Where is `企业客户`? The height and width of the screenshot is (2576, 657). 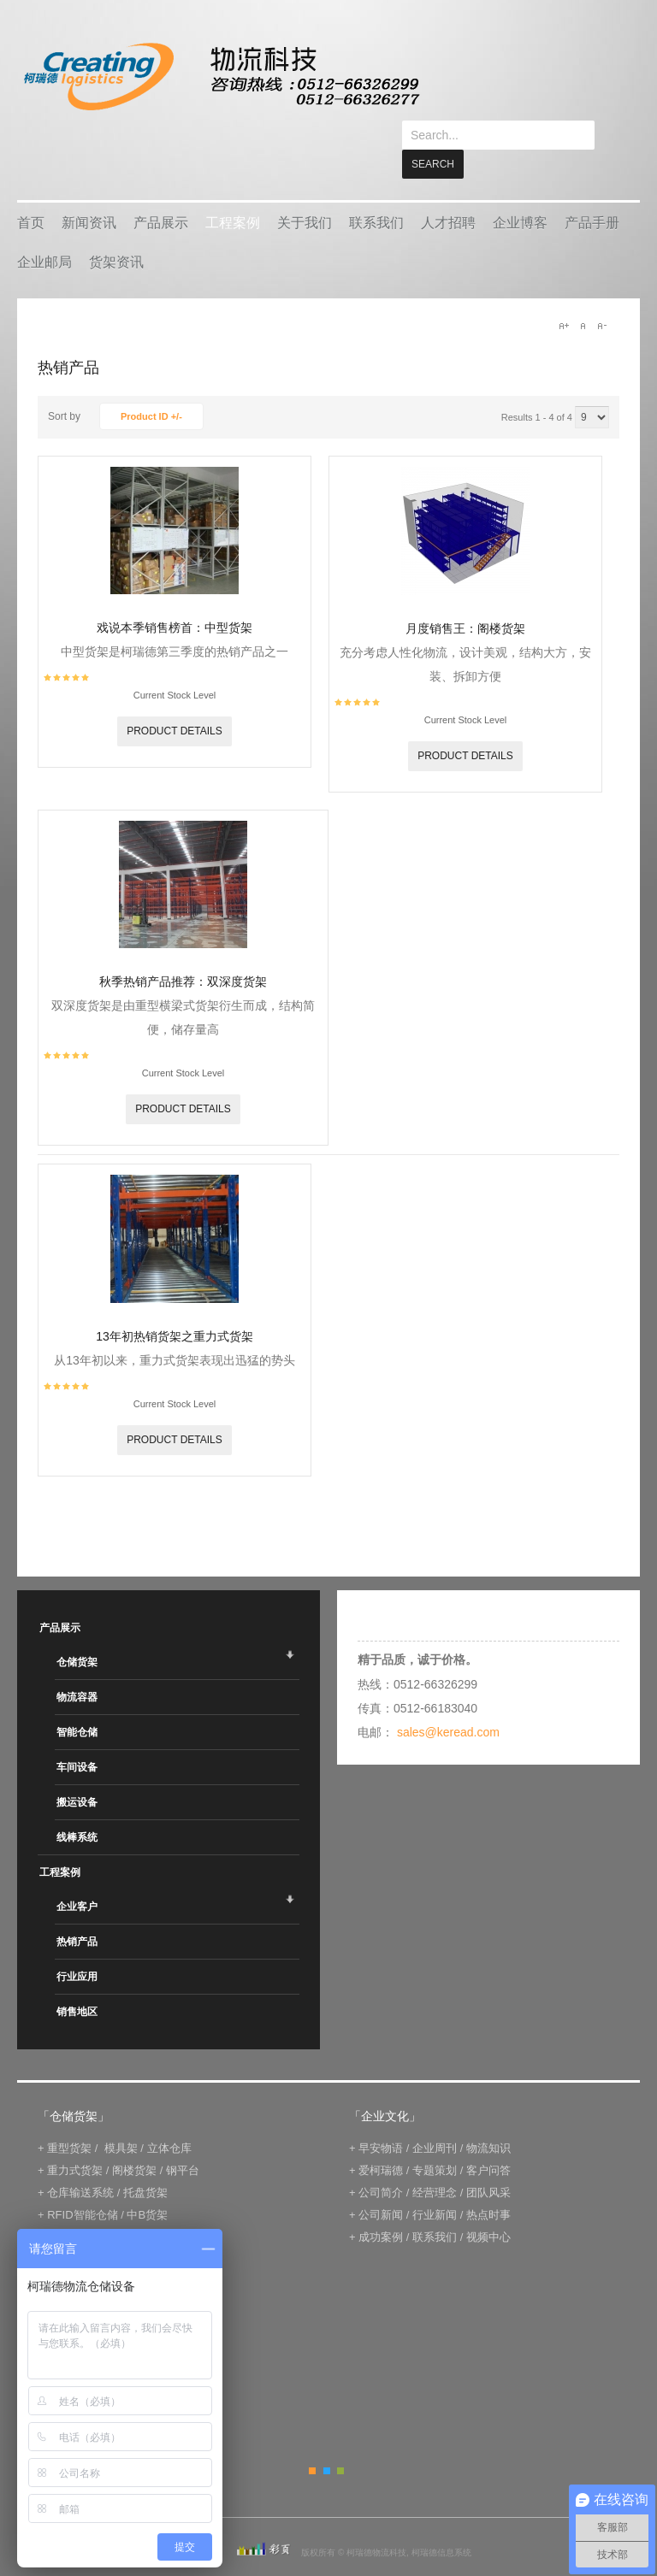
企业客户 is located at coordinates (77, 1877).